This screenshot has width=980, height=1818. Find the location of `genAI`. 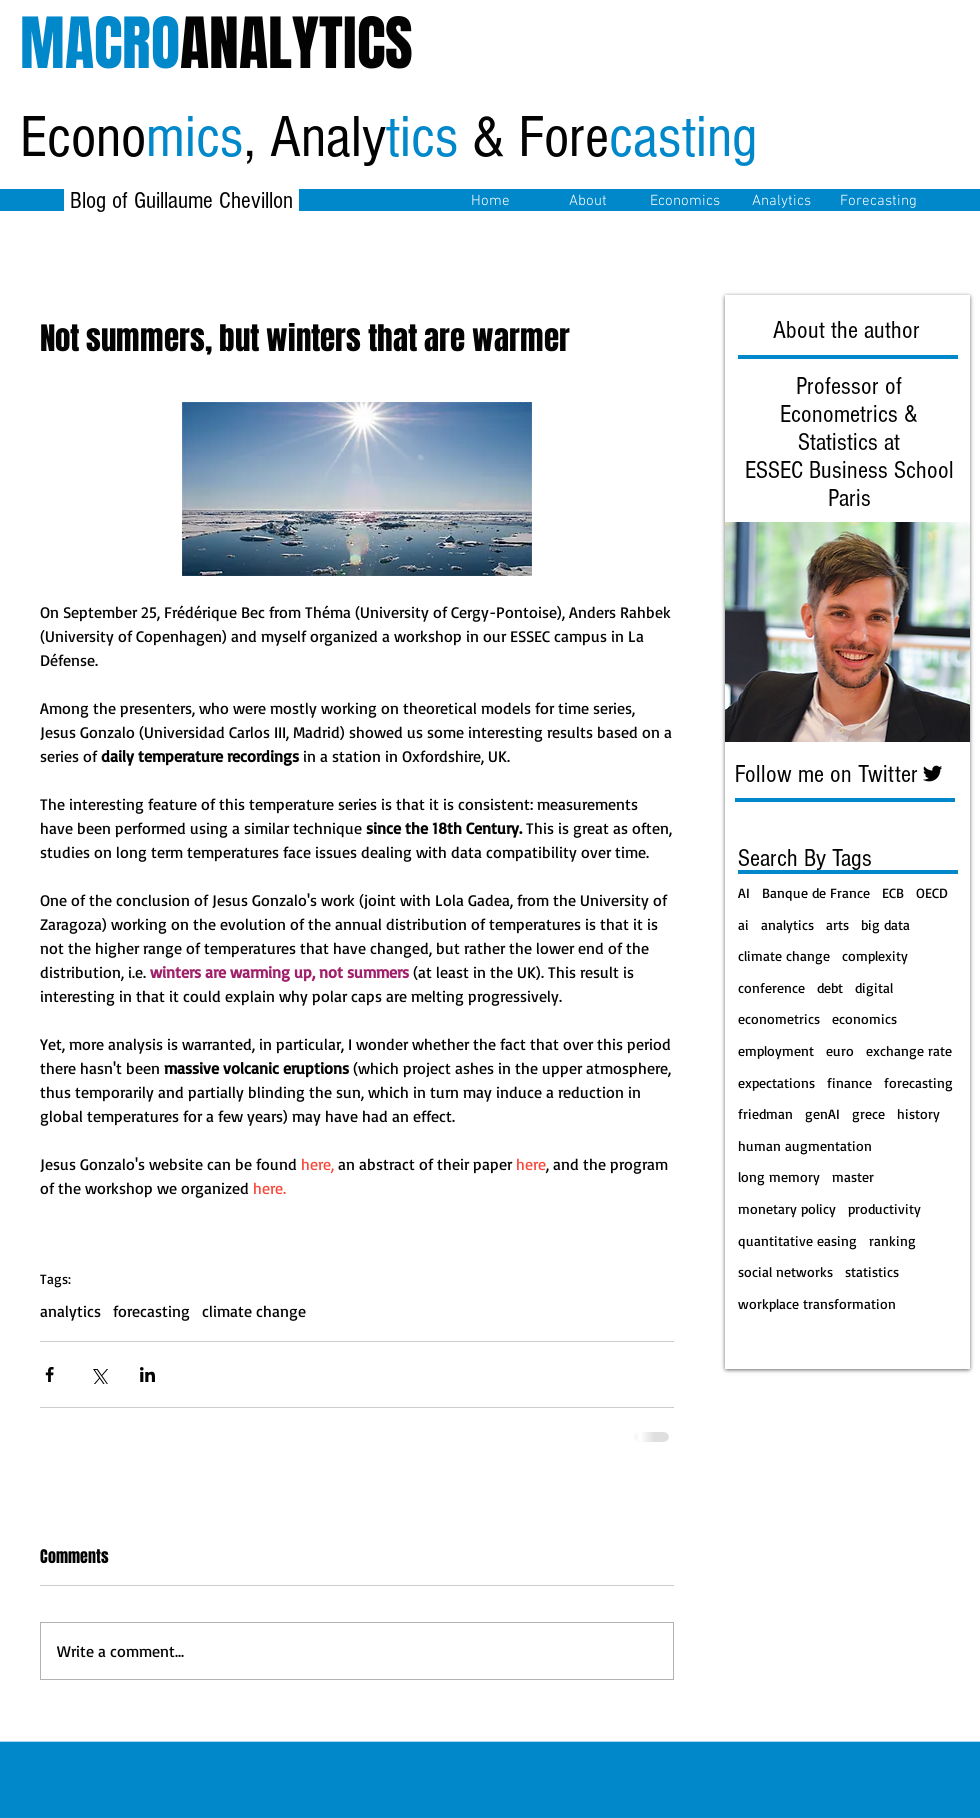

genAI is located at coordinates (822, 1113).